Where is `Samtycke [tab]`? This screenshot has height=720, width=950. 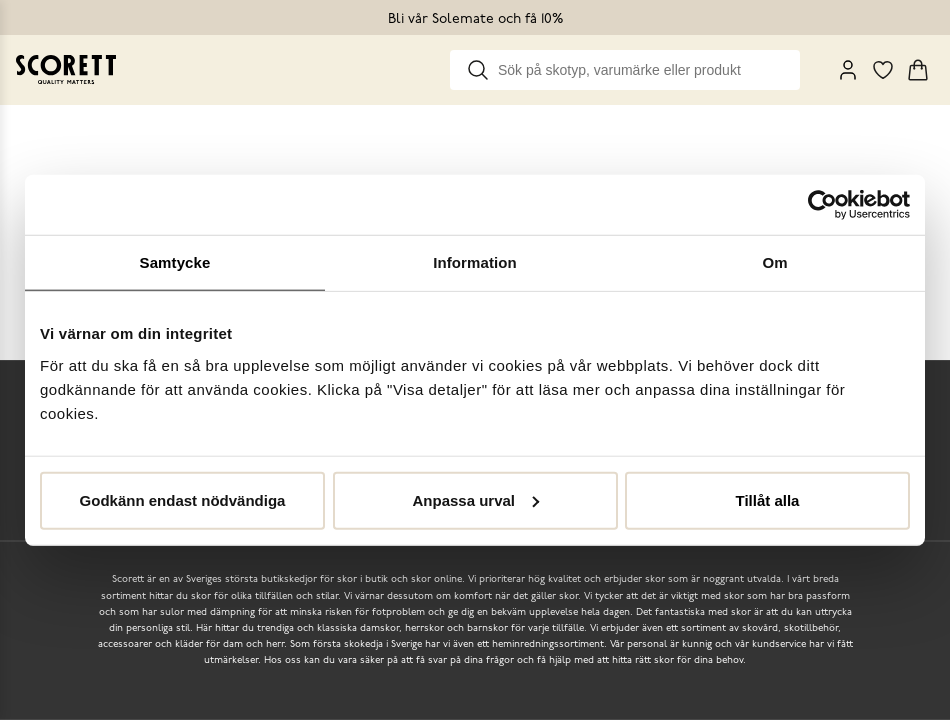
Samtycke [tab] is located at coordinates (175, 262).